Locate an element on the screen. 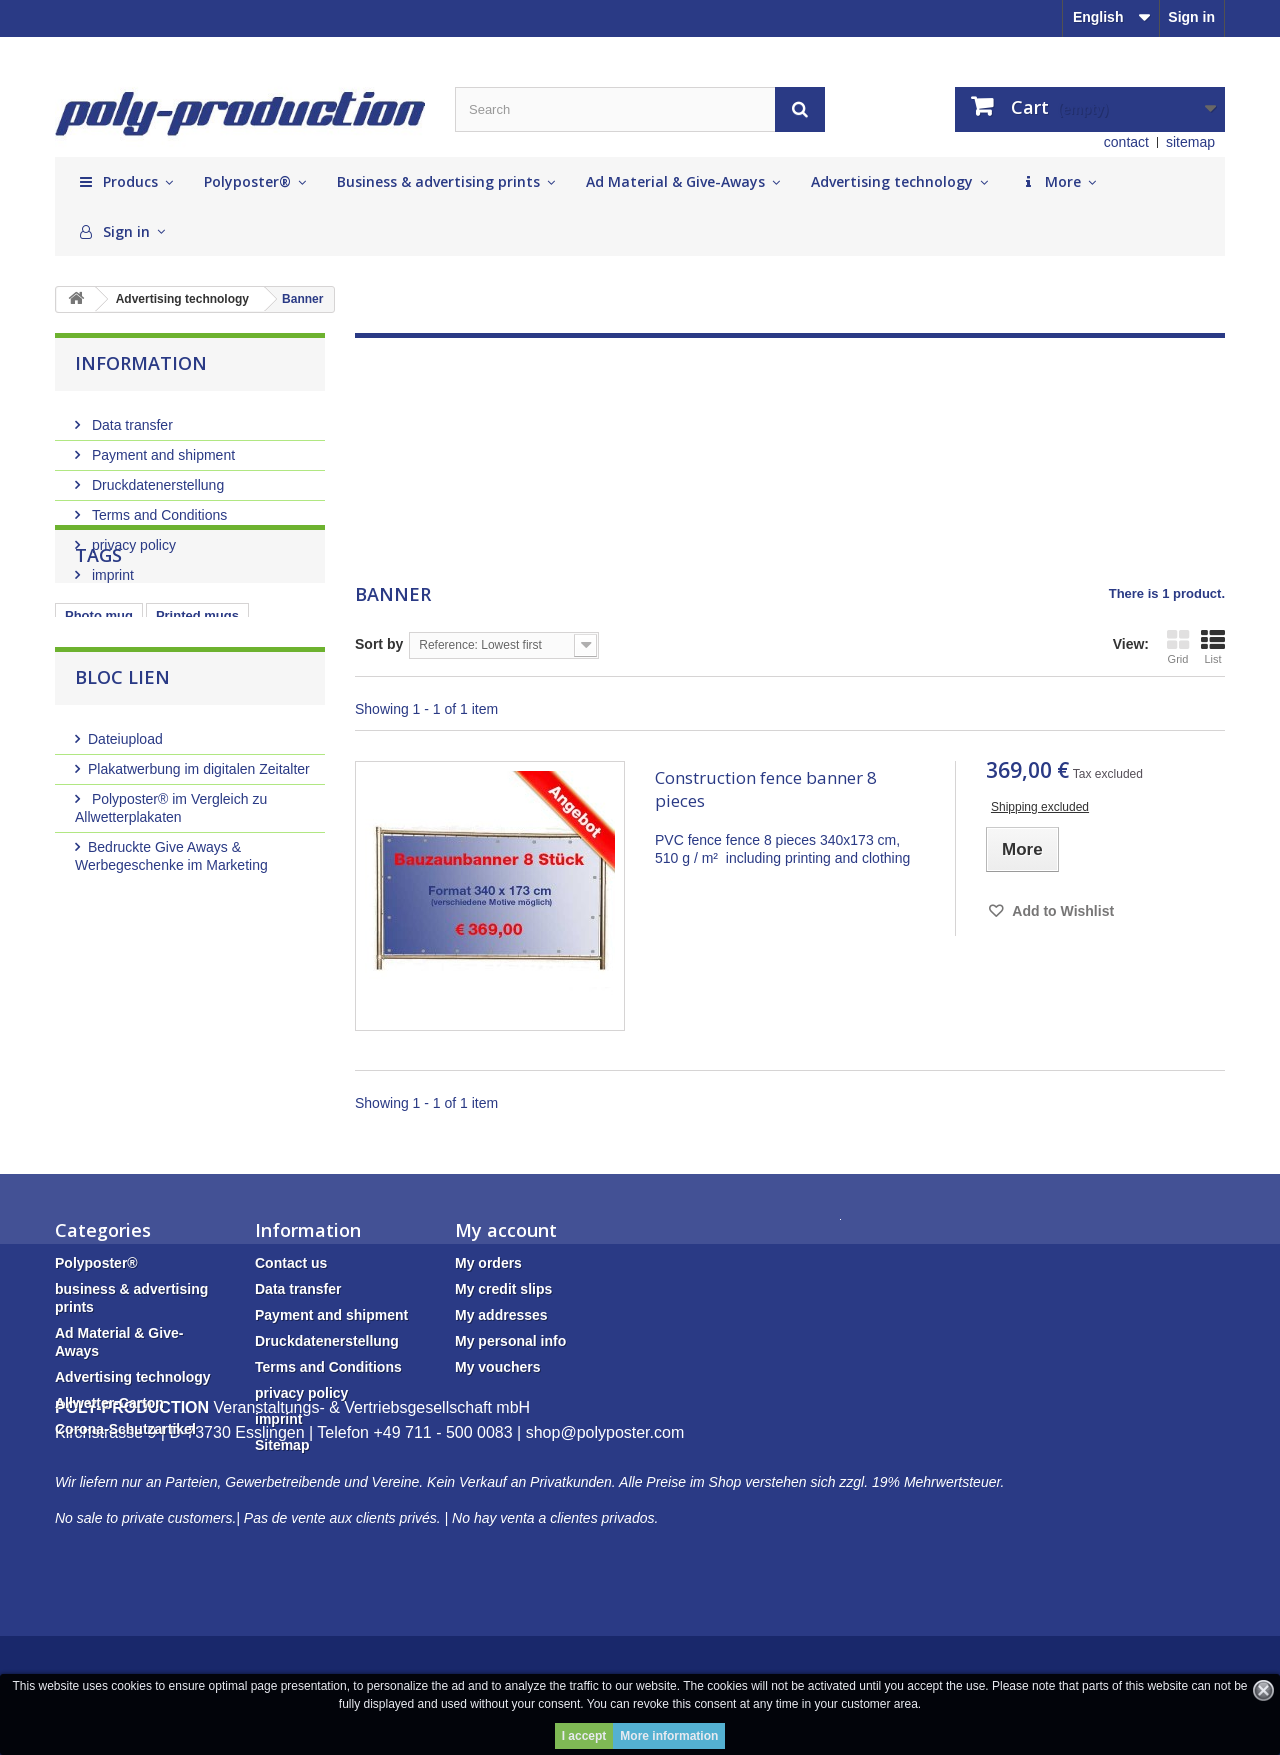 The width and height of the screenshot is (1280, 1755). My orders is located at coordinates (488, 1263).